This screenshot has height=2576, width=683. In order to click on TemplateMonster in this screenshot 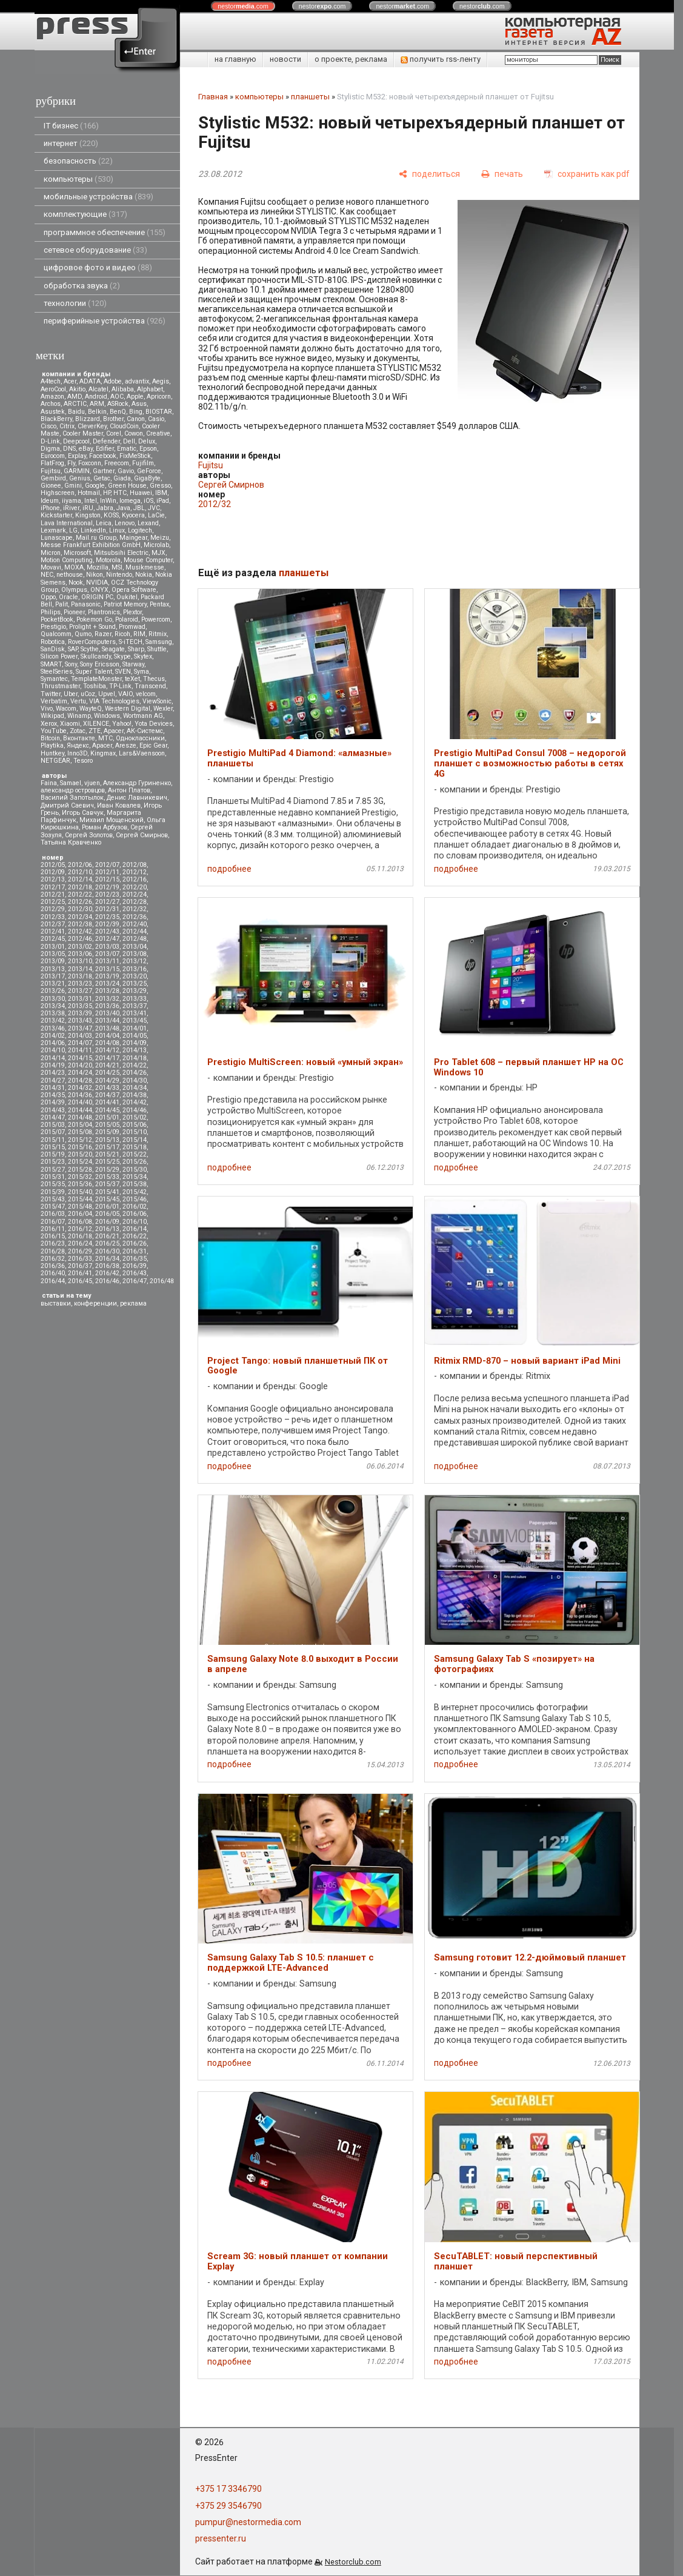, I will do `click(96, 679)`.